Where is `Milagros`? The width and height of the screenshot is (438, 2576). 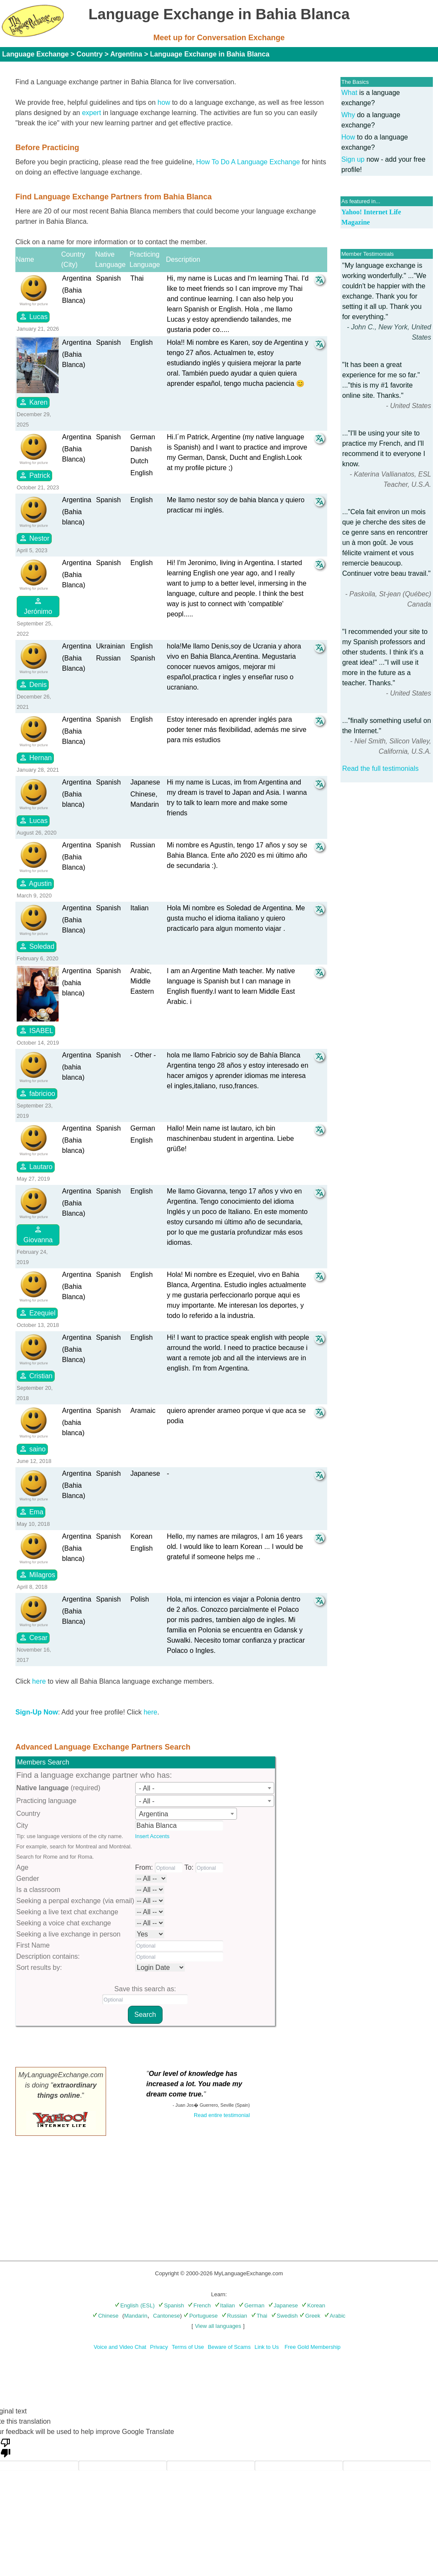 Milagros is located at coordinates (37, 1574).